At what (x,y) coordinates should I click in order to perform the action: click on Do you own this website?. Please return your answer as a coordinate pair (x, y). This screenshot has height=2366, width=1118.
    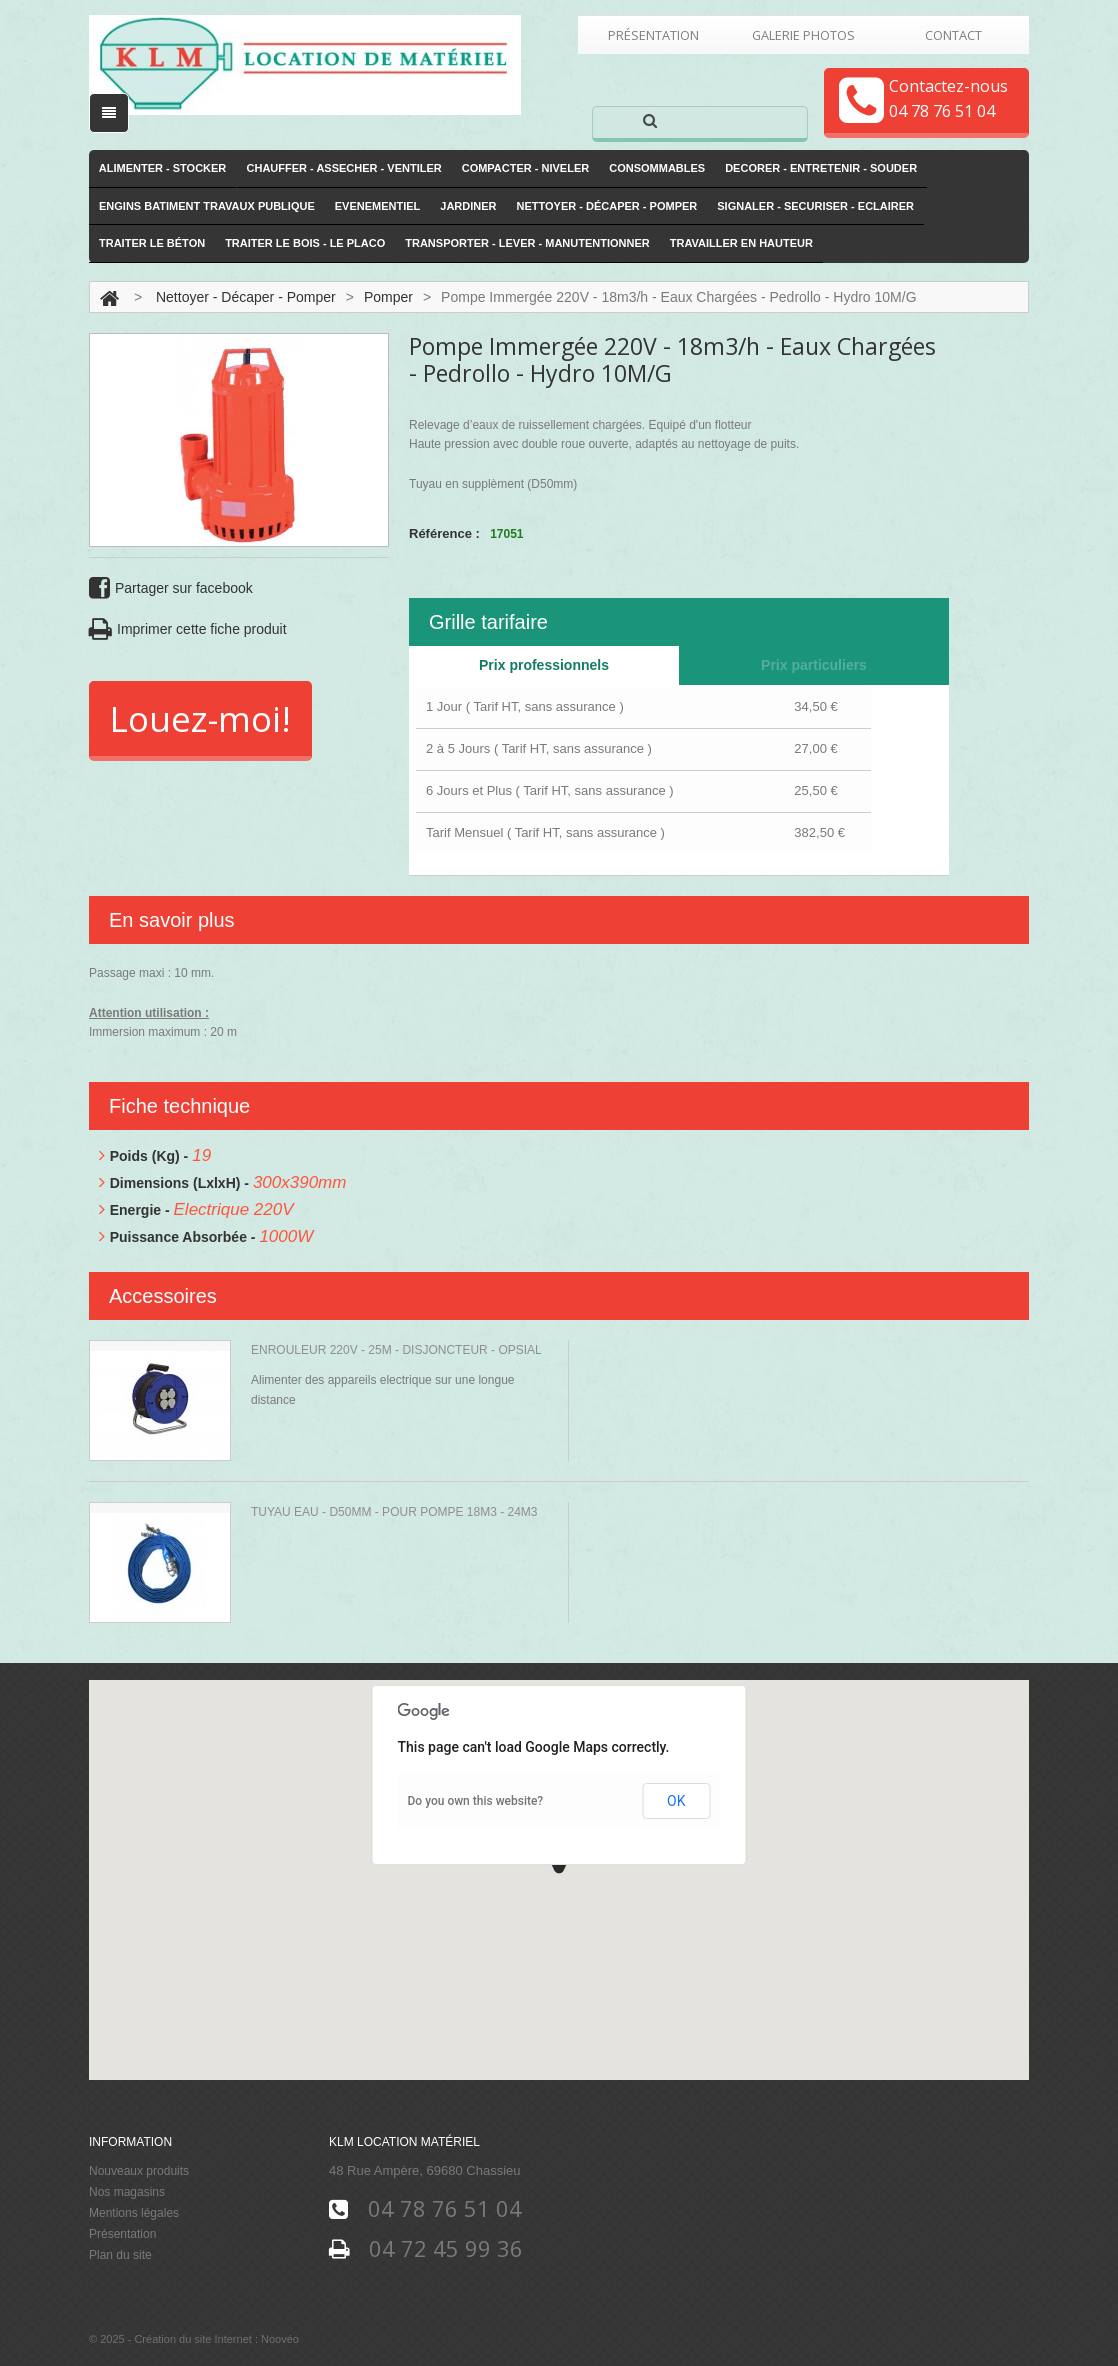
    Looking at the image, I should click on (476, 1801).